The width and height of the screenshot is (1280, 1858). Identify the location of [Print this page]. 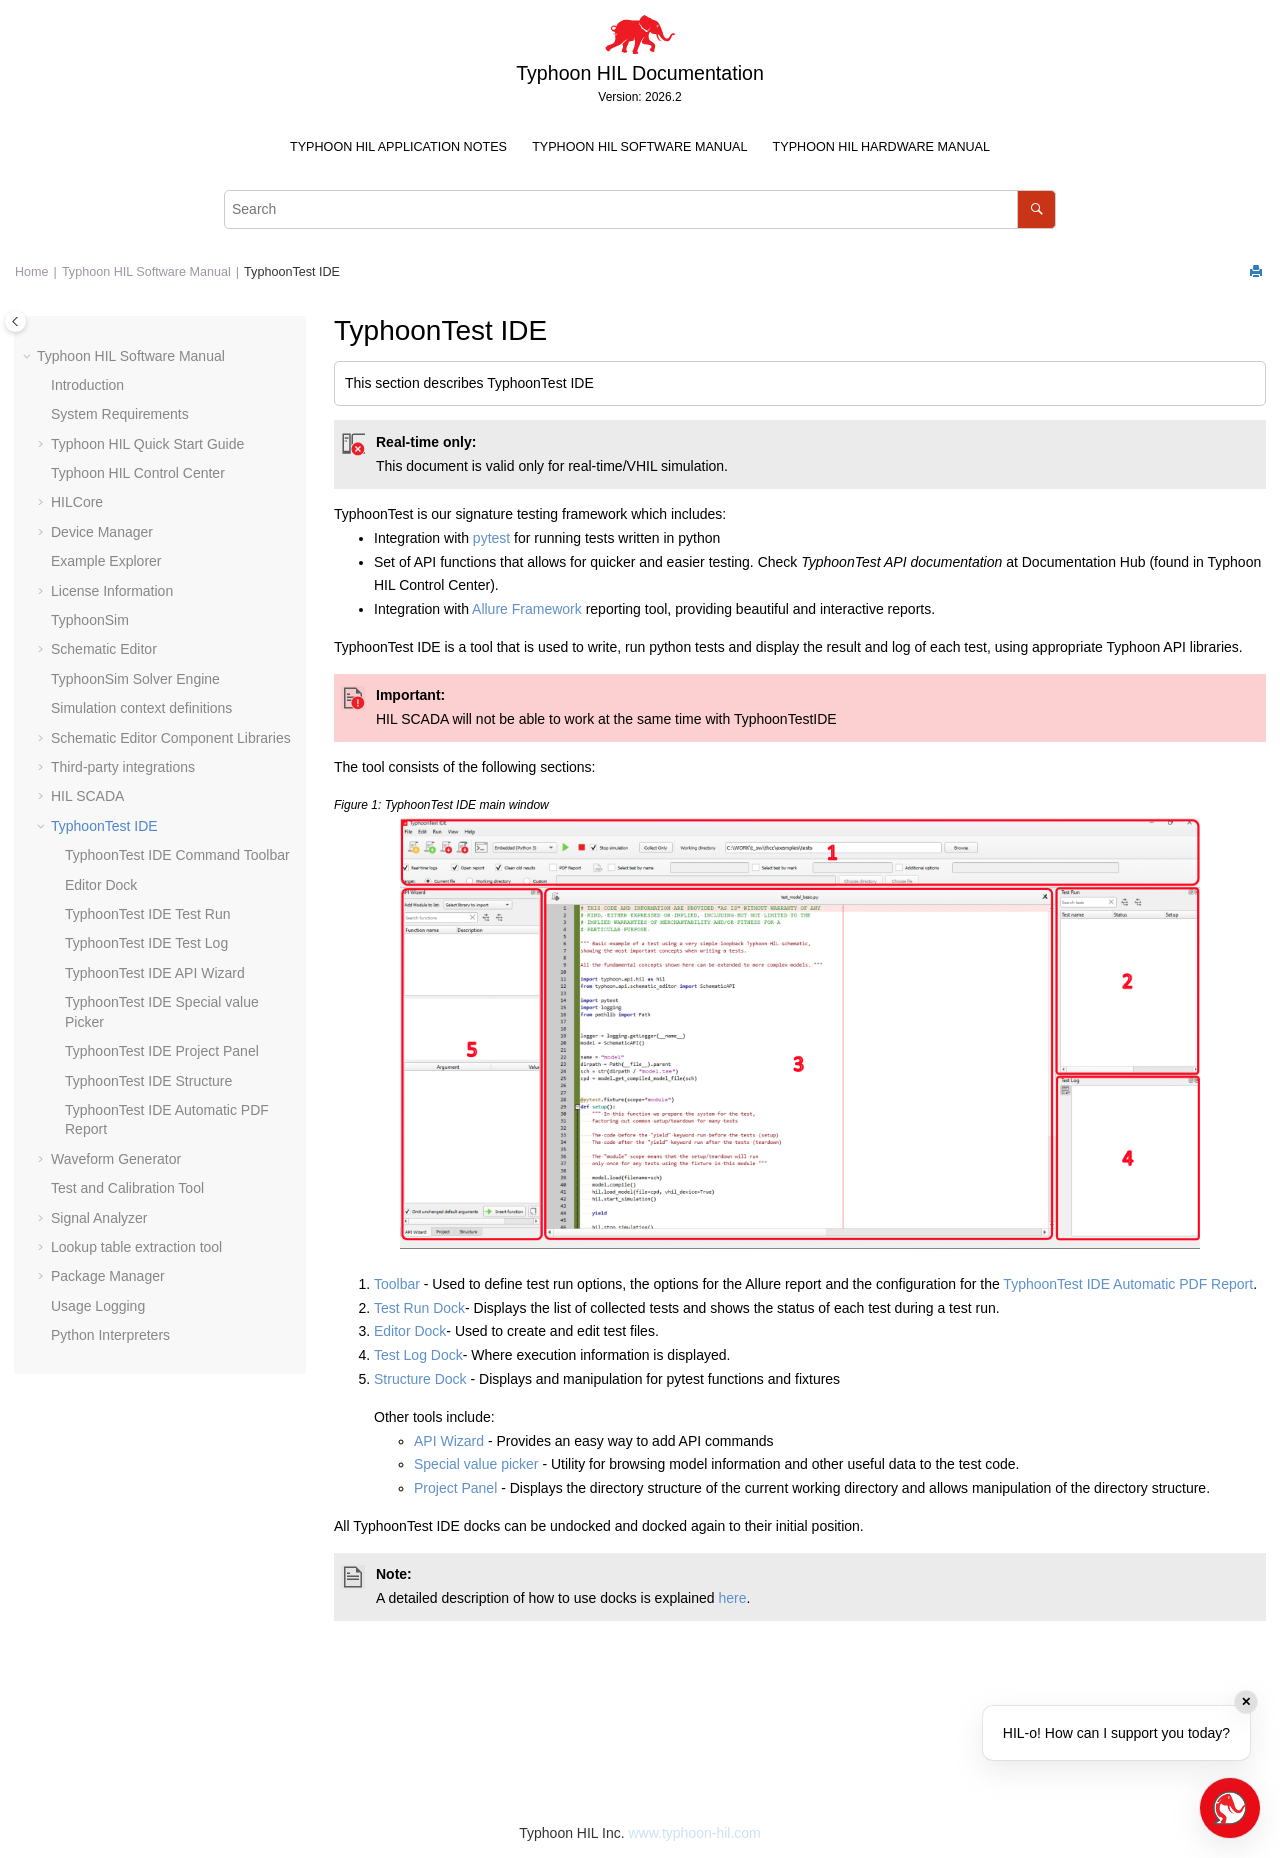
(1258, 272).